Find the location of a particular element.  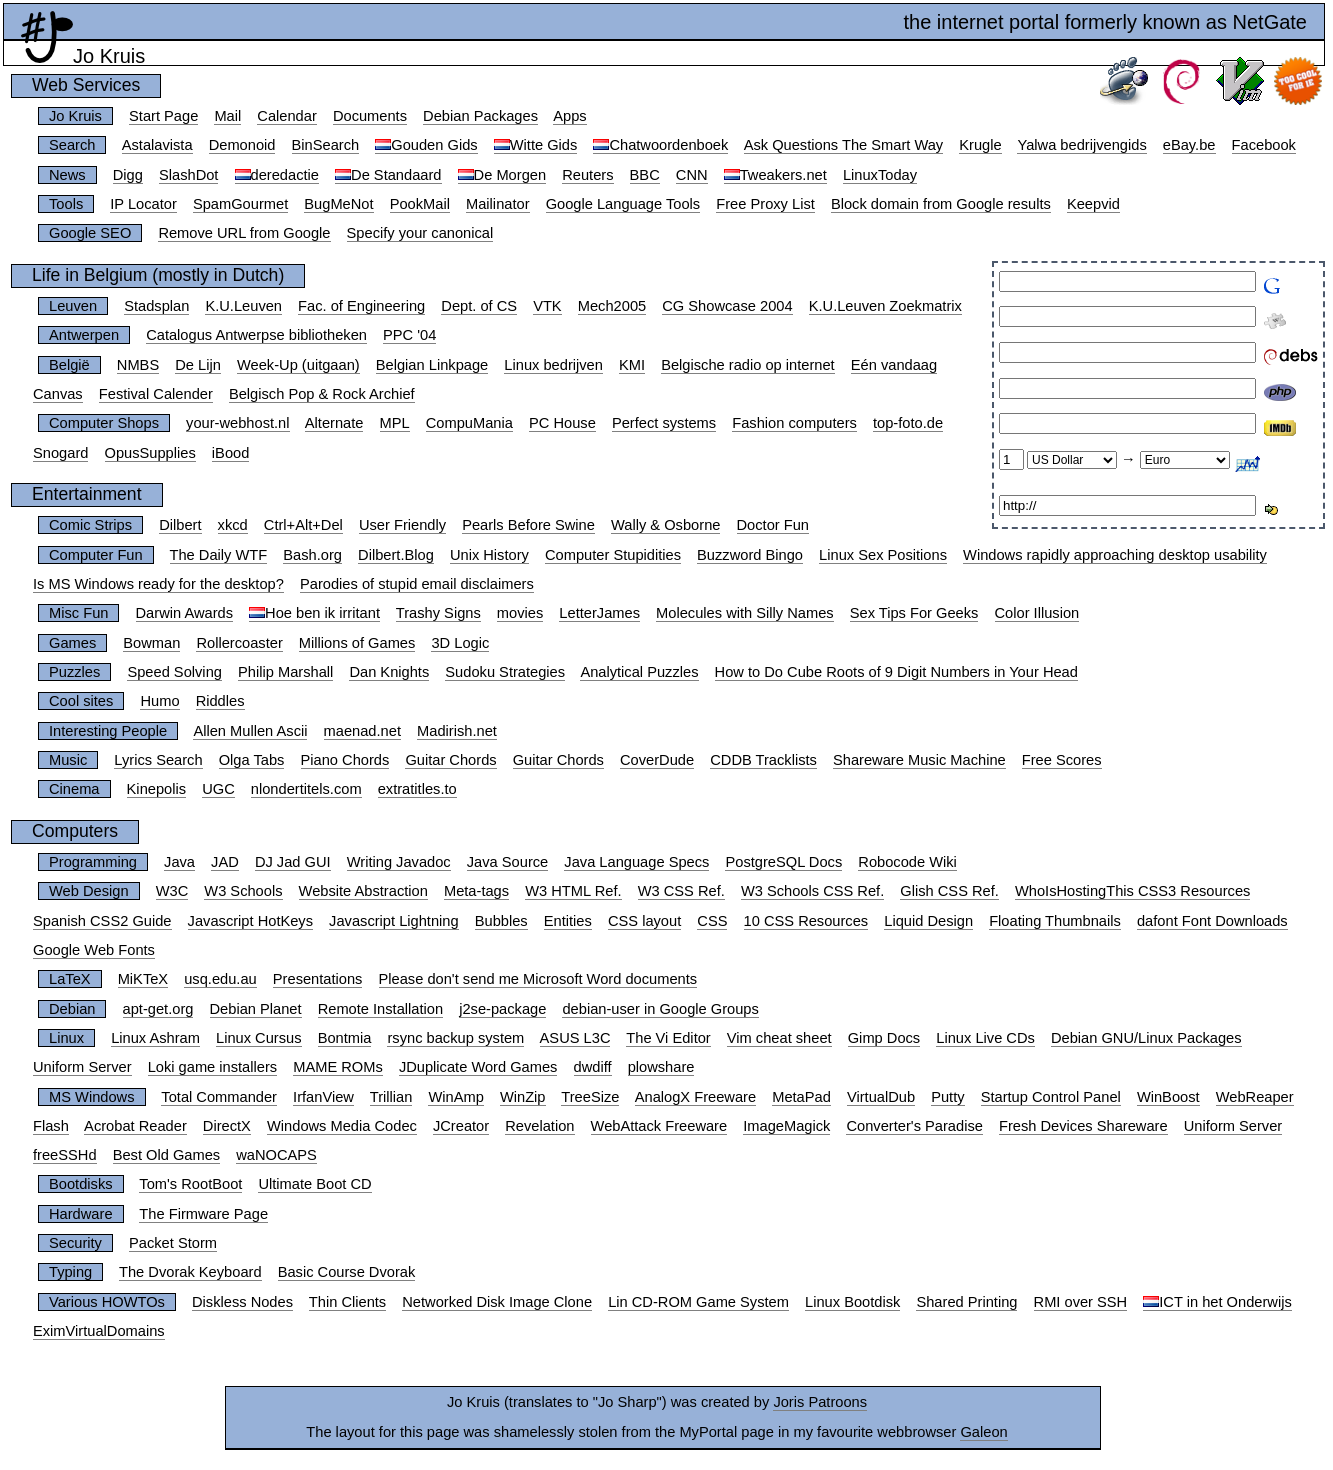

Linux Bootdisk is located at coordinates (852, 1302).